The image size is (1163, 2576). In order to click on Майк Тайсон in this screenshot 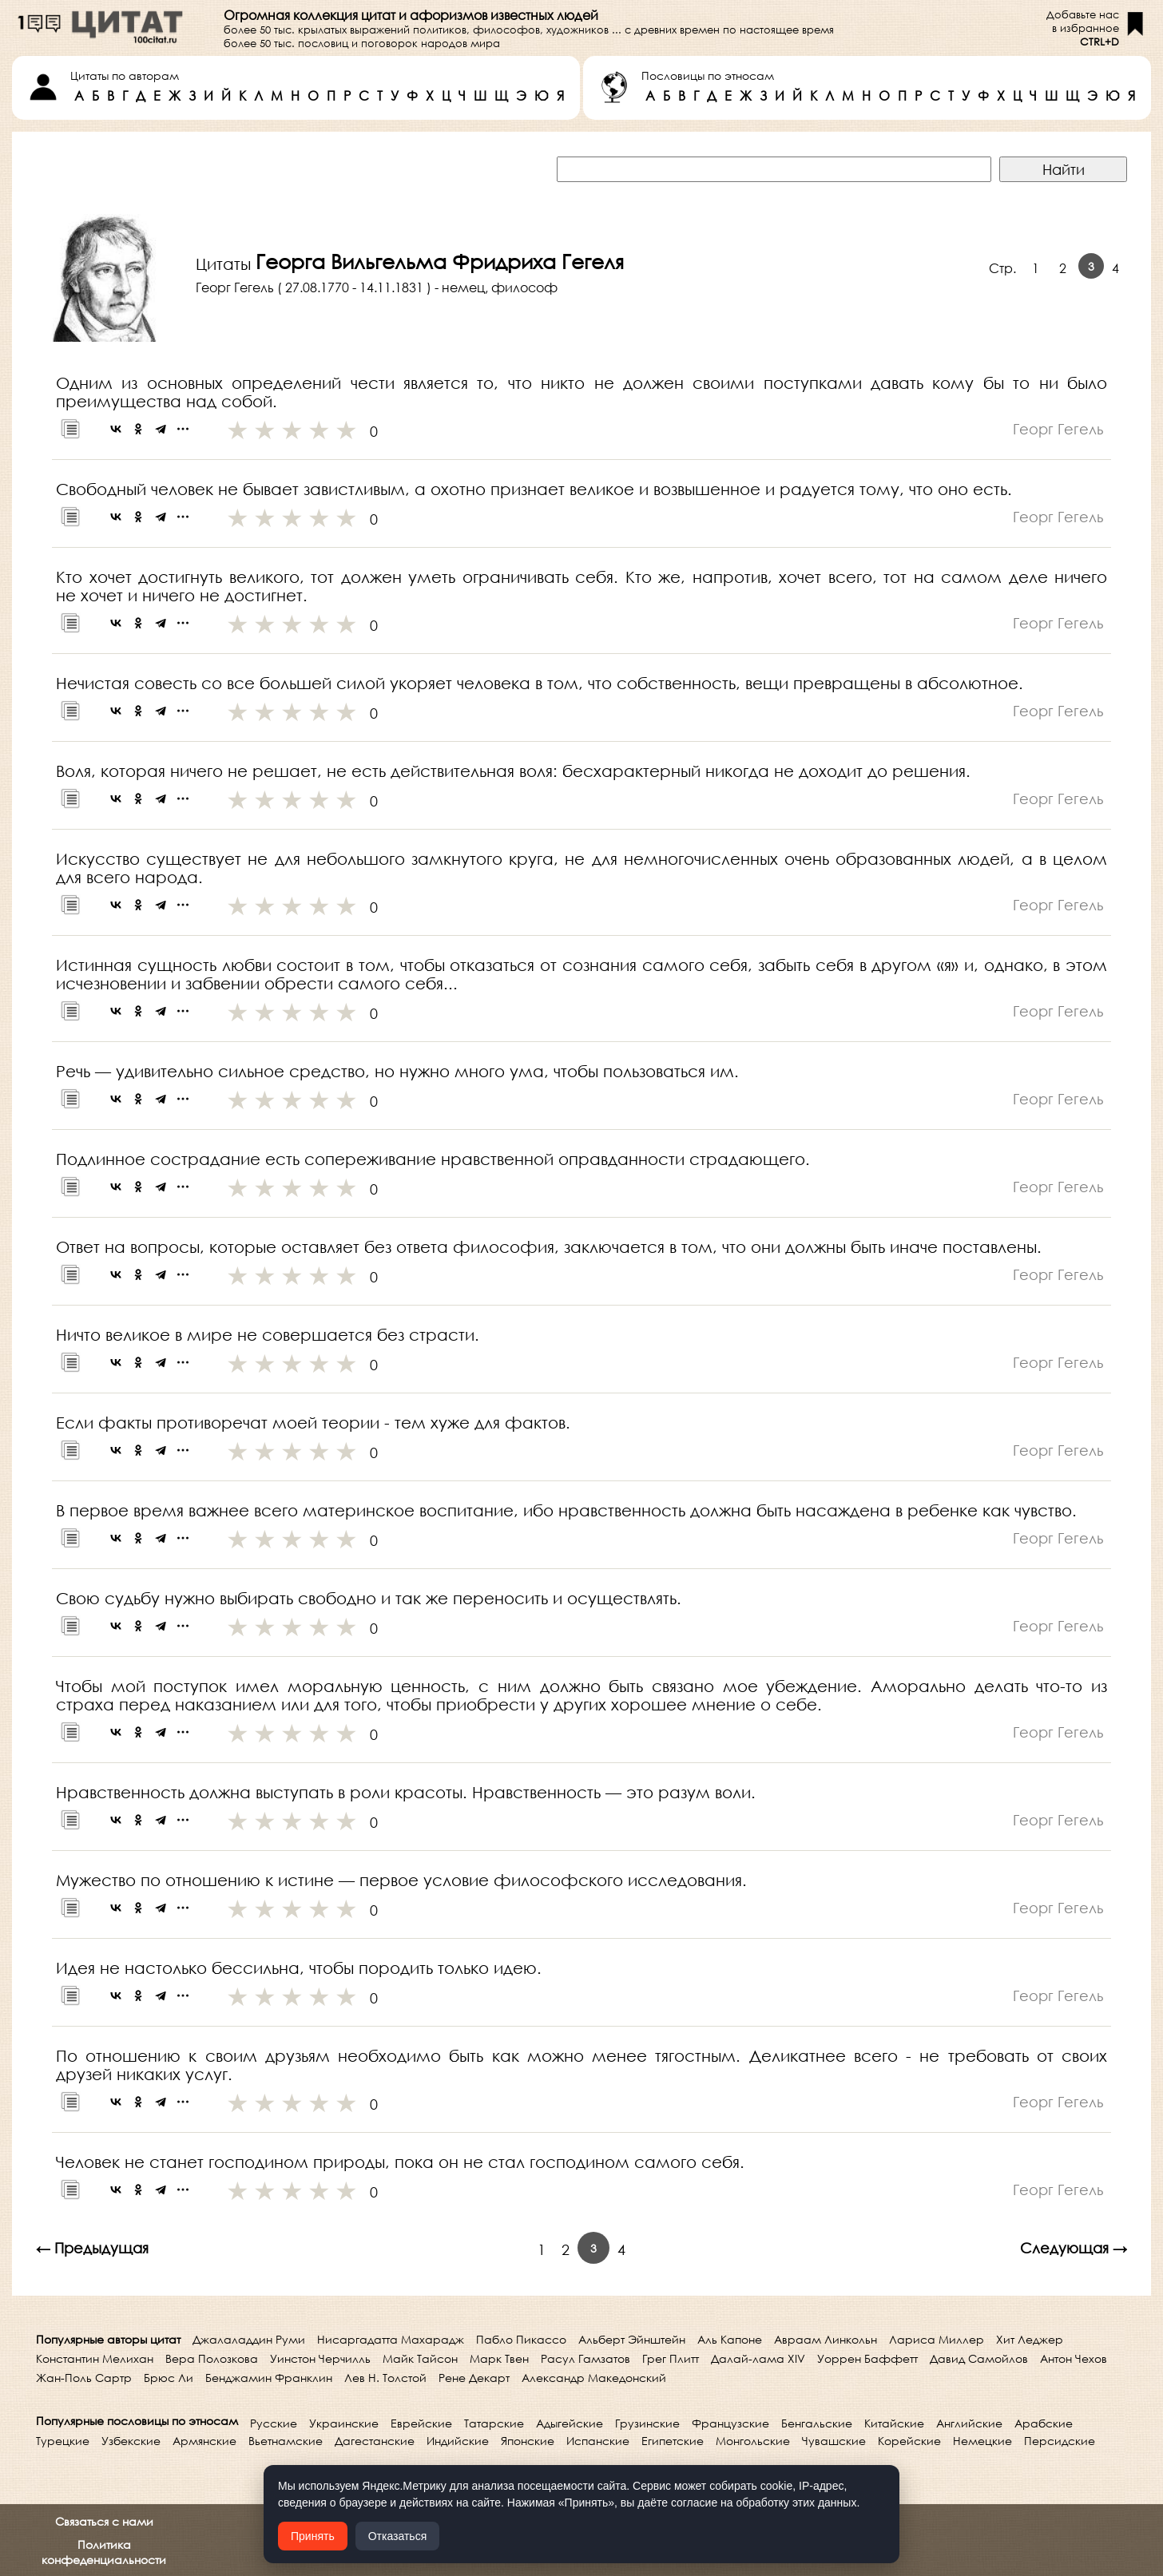, I will do `click(420, 2358)`.